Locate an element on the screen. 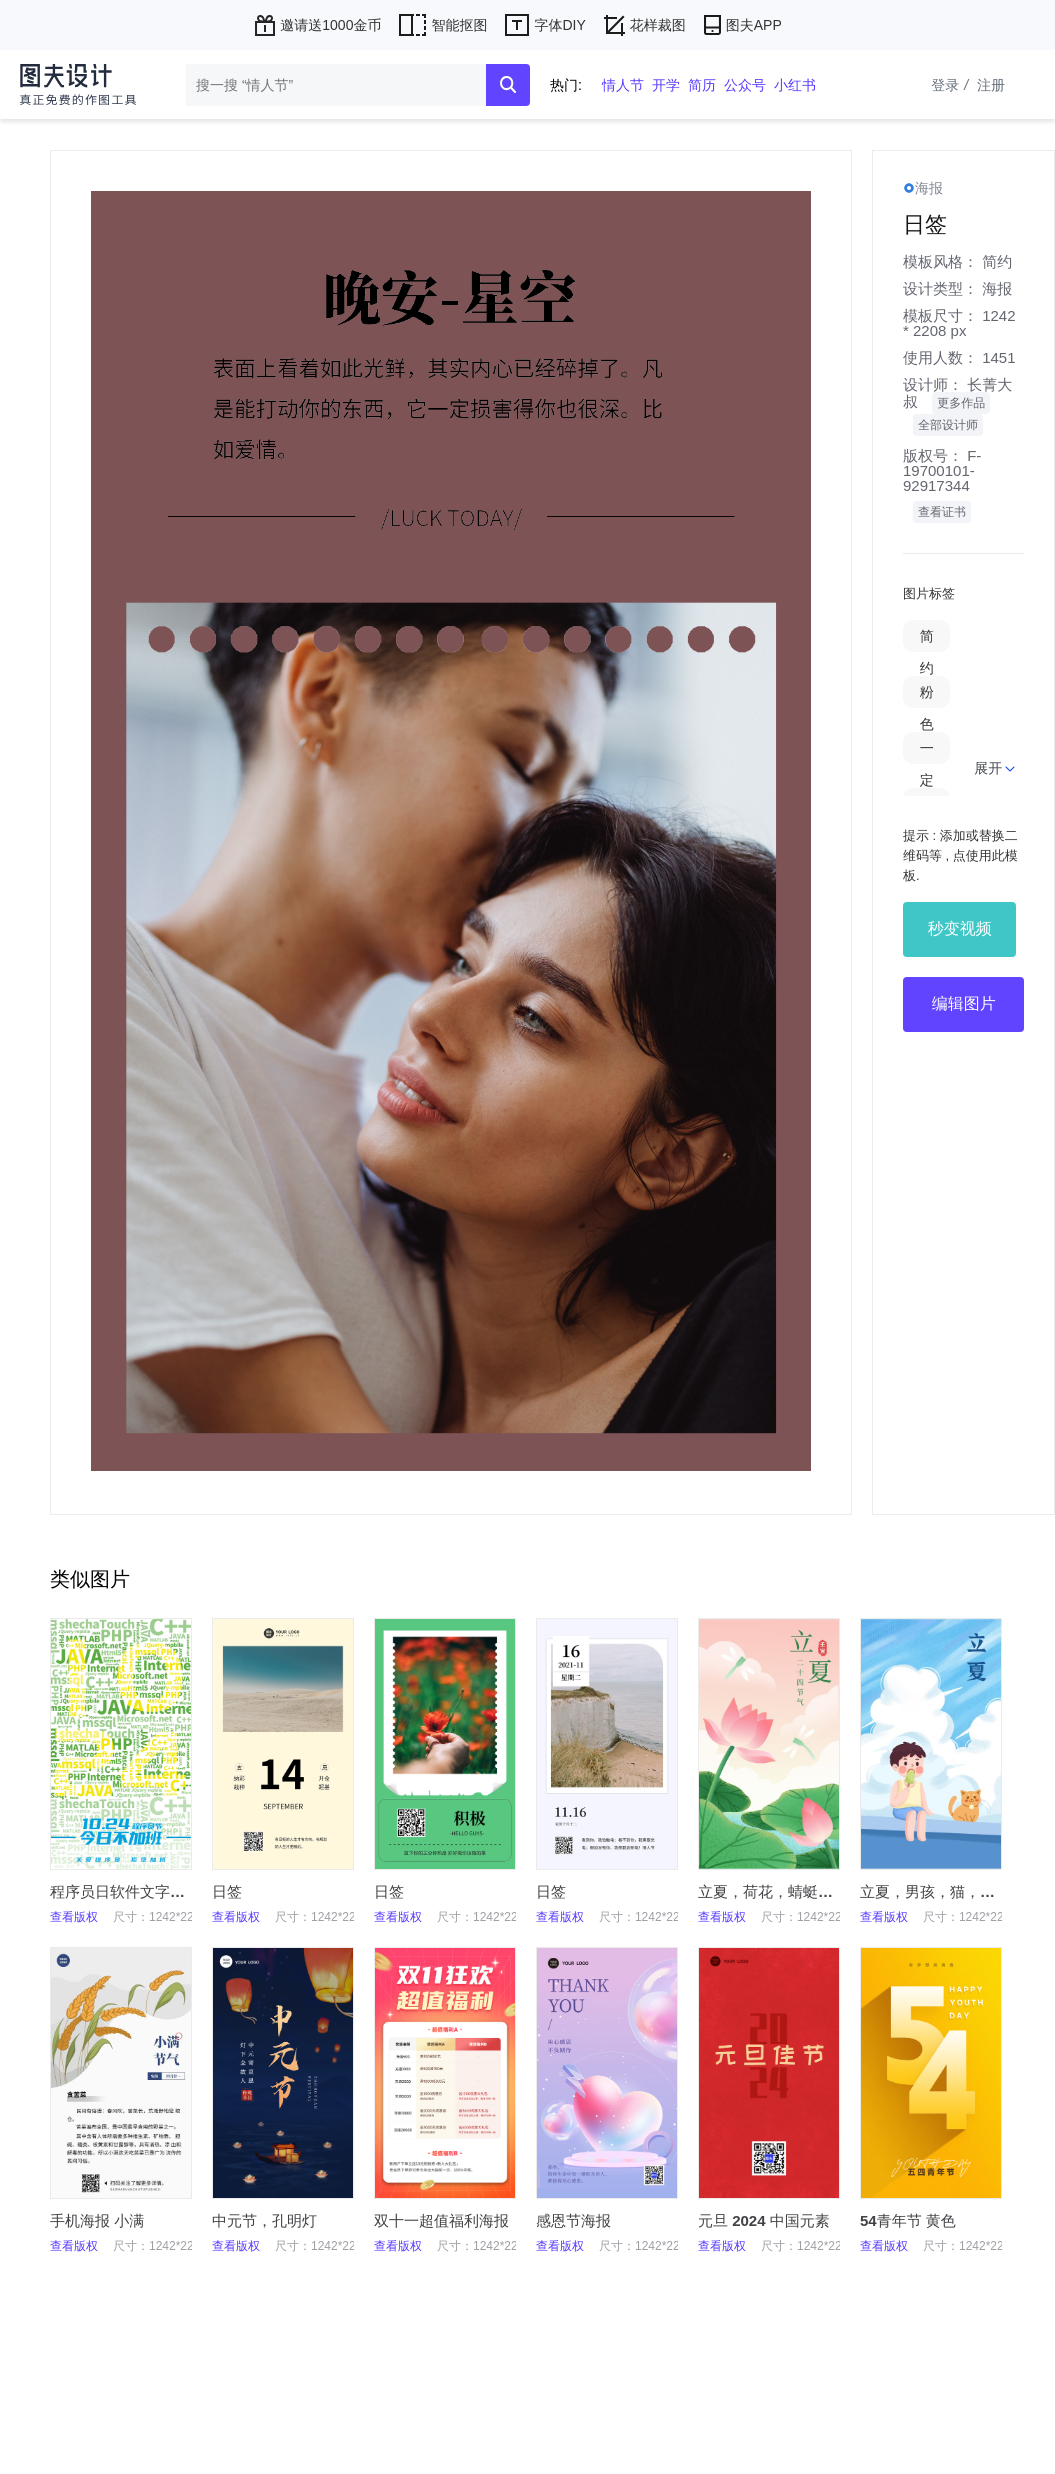  登录 is located at coordinates (952, 85).